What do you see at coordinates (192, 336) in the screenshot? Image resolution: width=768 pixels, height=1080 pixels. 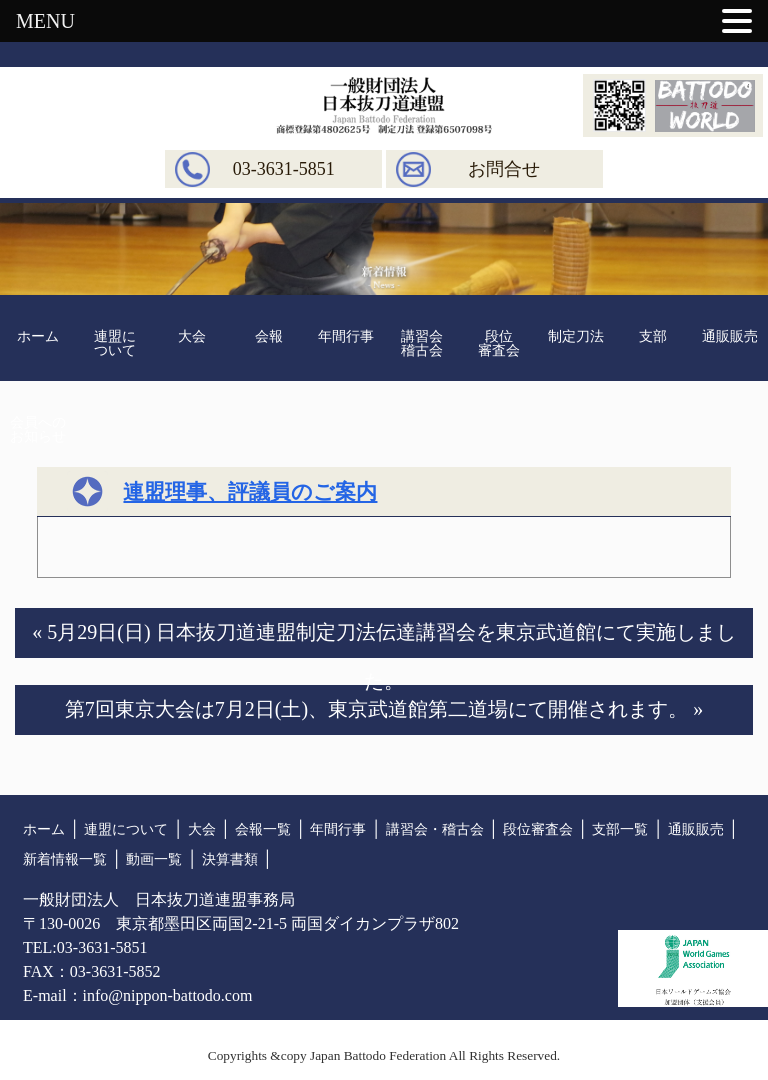 I see `大会` at bounding box center [192, 336].